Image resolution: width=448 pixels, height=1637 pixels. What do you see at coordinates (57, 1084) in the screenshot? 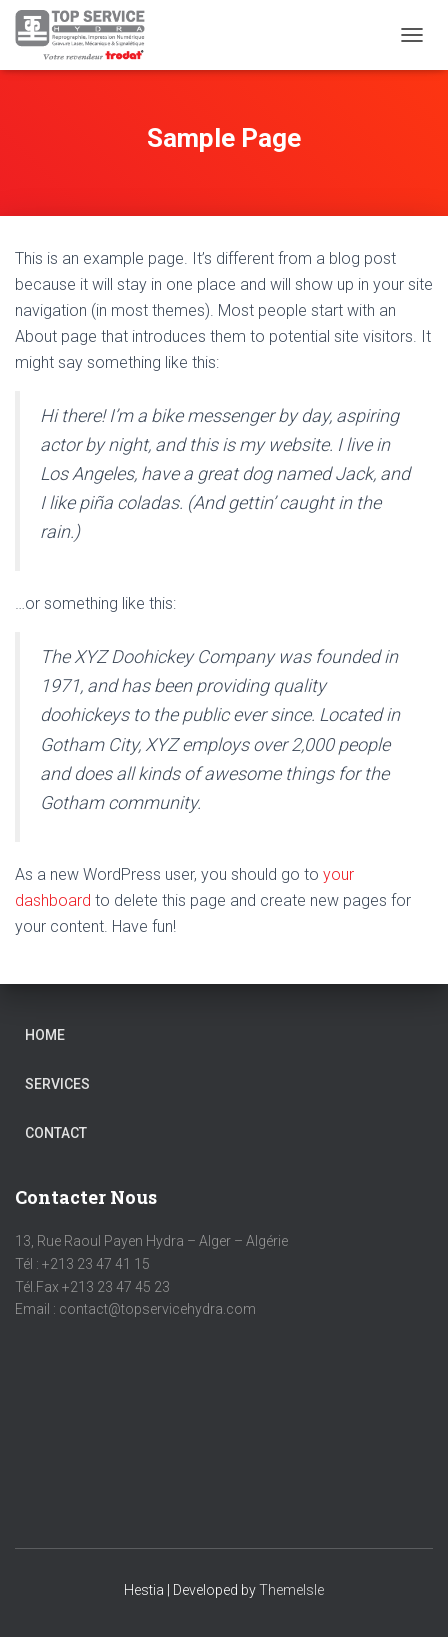
I see `Services` at bounding box center [57, 1084].